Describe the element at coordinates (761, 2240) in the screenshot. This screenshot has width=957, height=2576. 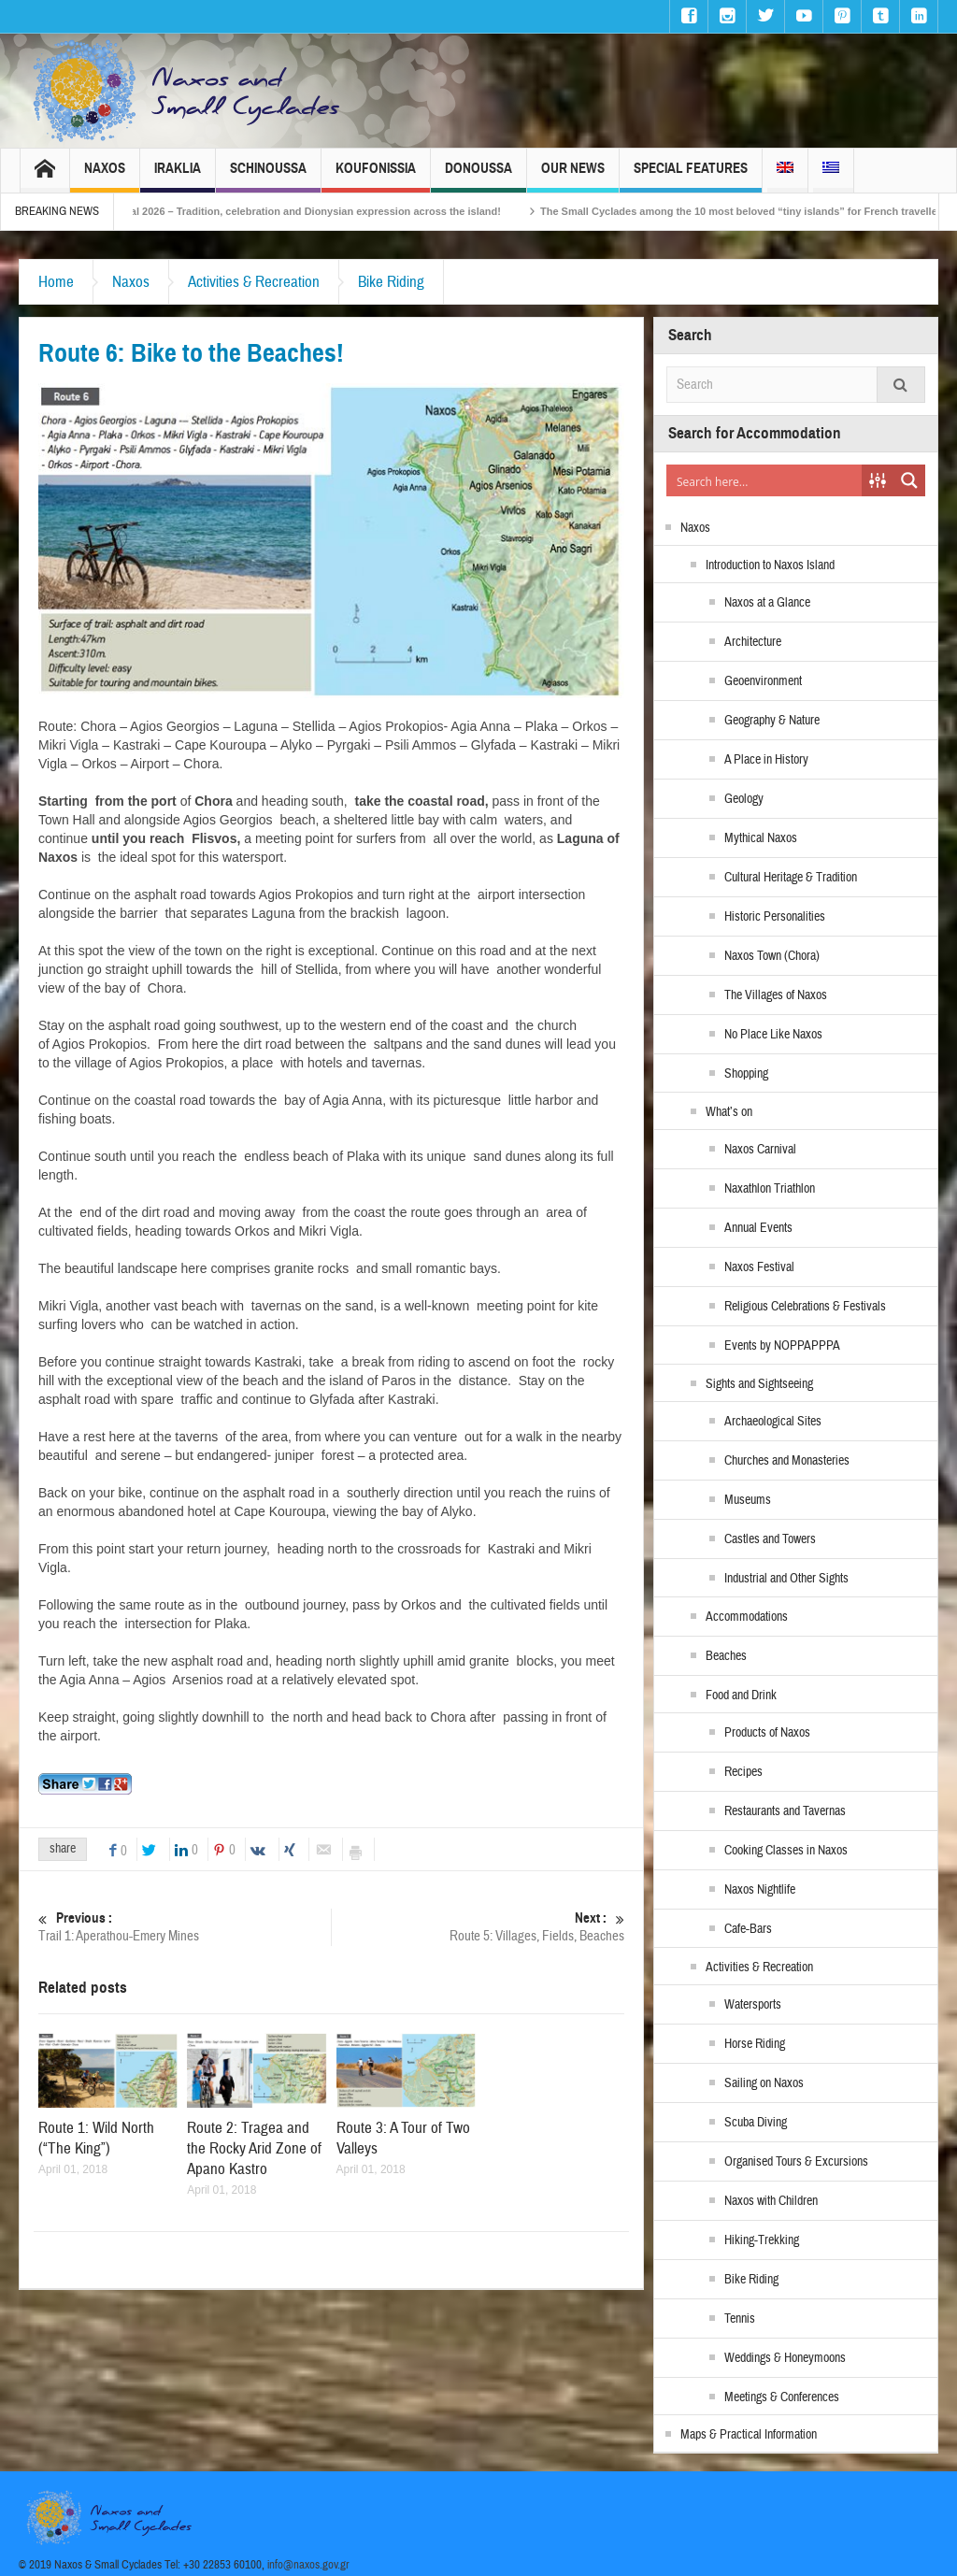
I see `Hiking-Trekking` at that location.